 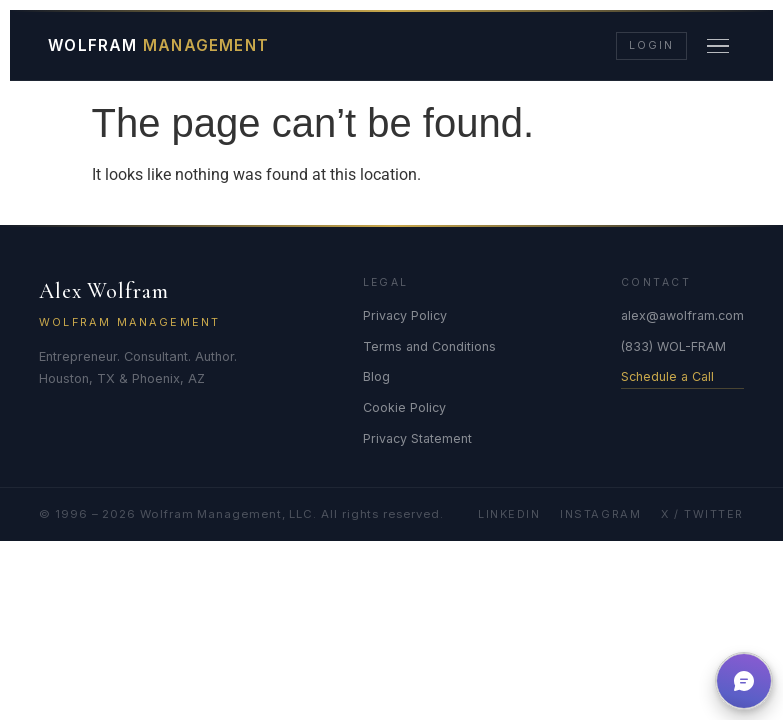 What do you see at coordinates (404, 407) in the screenshot?
I see `Cookie Policy` at bounding box center [404, 407].